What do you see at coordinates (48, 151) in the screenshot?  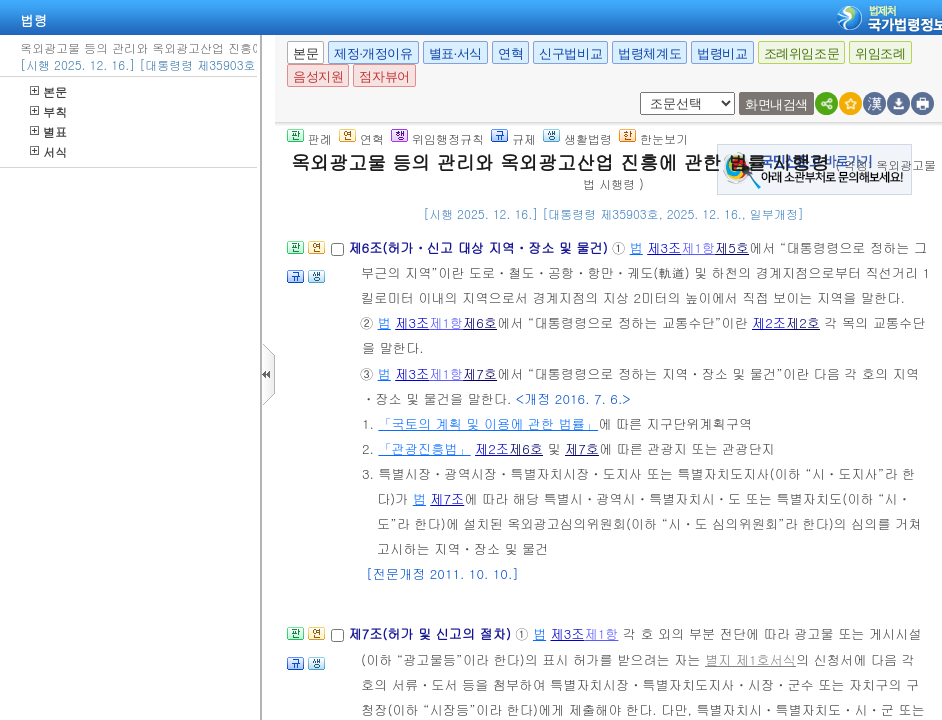 I see `서식` at bounding box center [48, 151].